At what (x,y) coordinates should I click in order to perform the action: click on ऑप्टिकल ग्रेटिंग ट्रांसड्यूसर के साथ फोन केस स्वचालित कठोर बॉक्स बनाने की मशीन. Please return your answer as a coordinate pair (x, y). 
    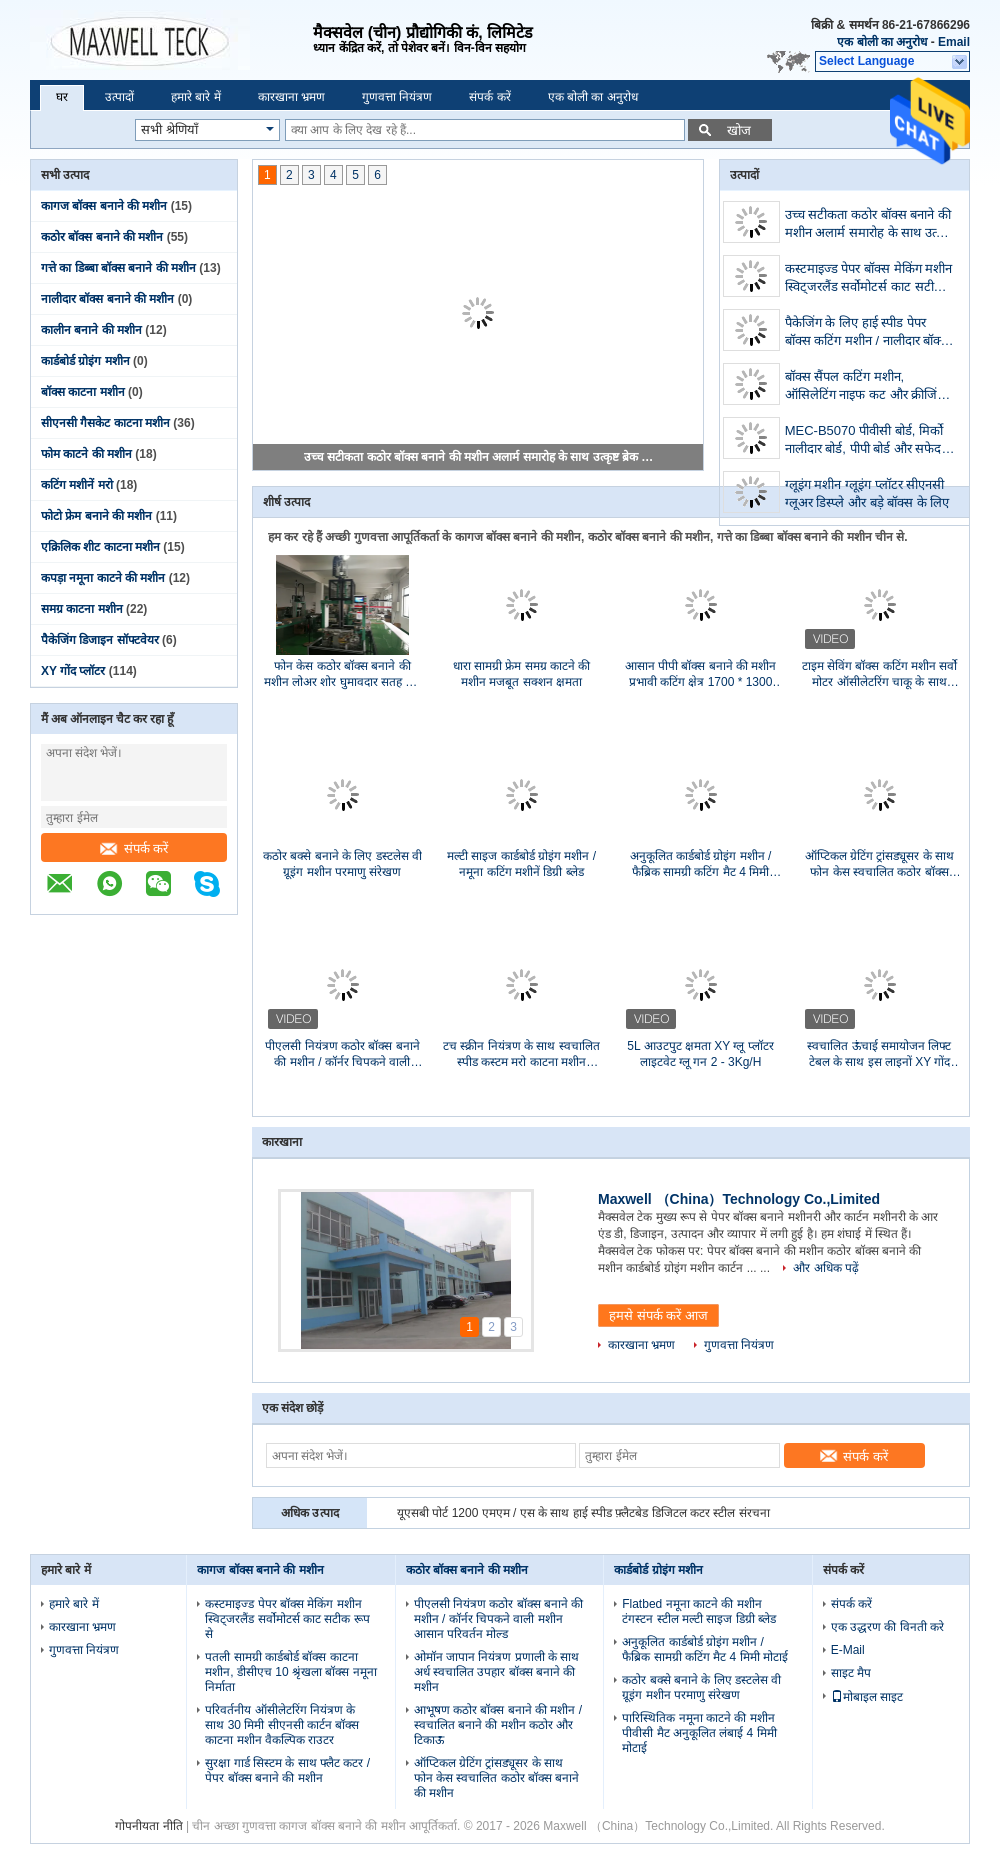
    Looking at the image, I should click on (879, 864).